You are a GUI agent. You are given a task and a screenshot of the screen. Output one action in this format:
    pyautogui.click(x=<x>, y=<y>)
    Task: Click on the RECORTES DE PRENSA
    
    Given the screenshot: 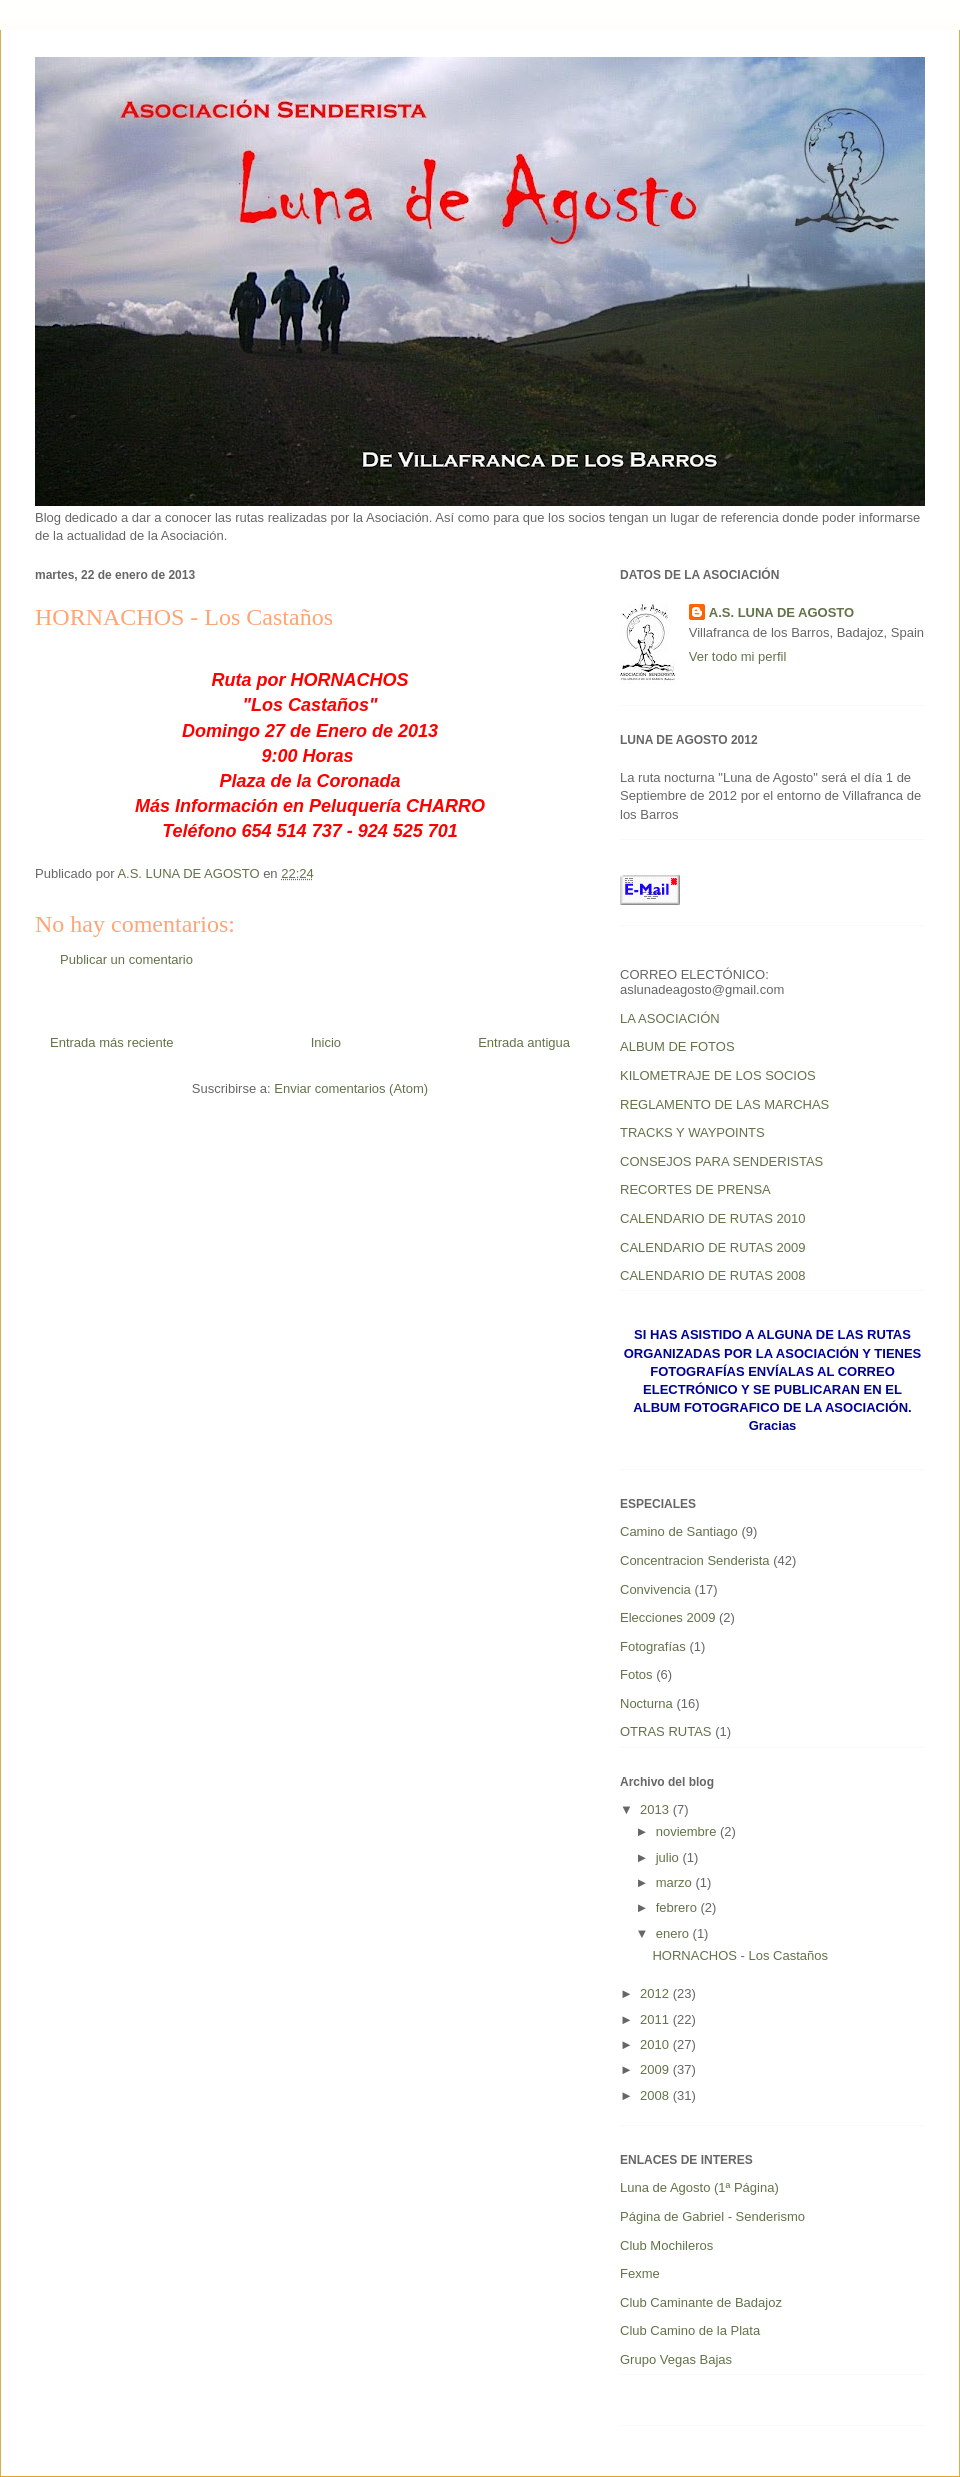 What is the action you would take?
    pyautogui.click(x=695, y=1189)
    